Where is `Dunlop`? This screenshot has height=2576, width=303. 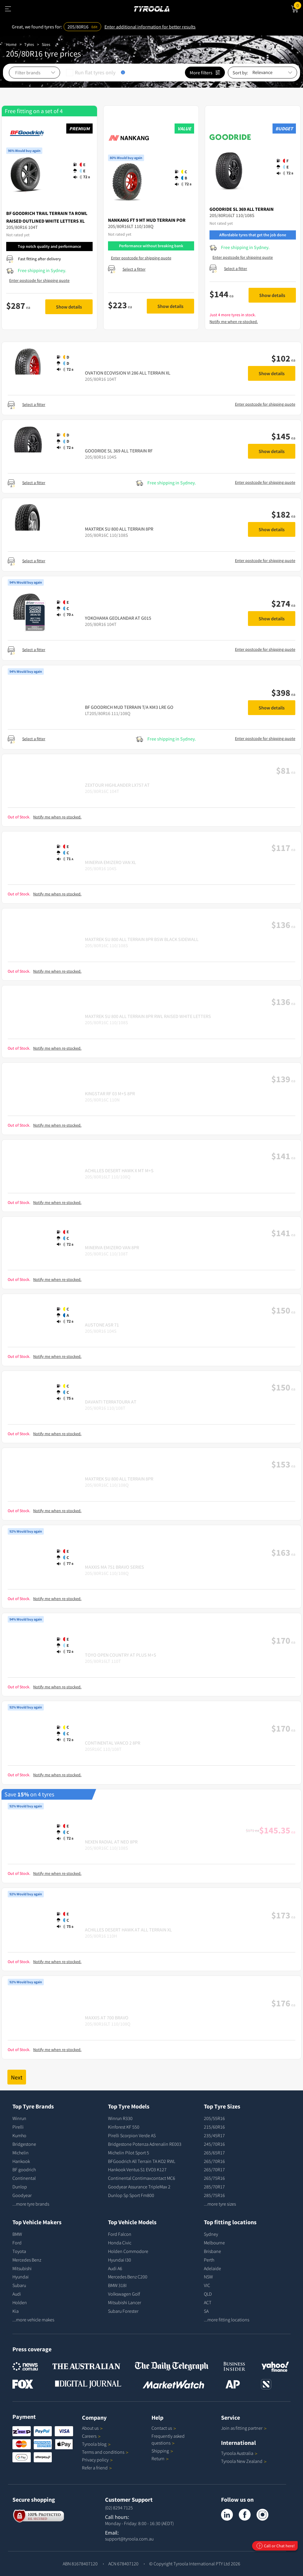 Dunlop is located at coordinates (19, 2187).